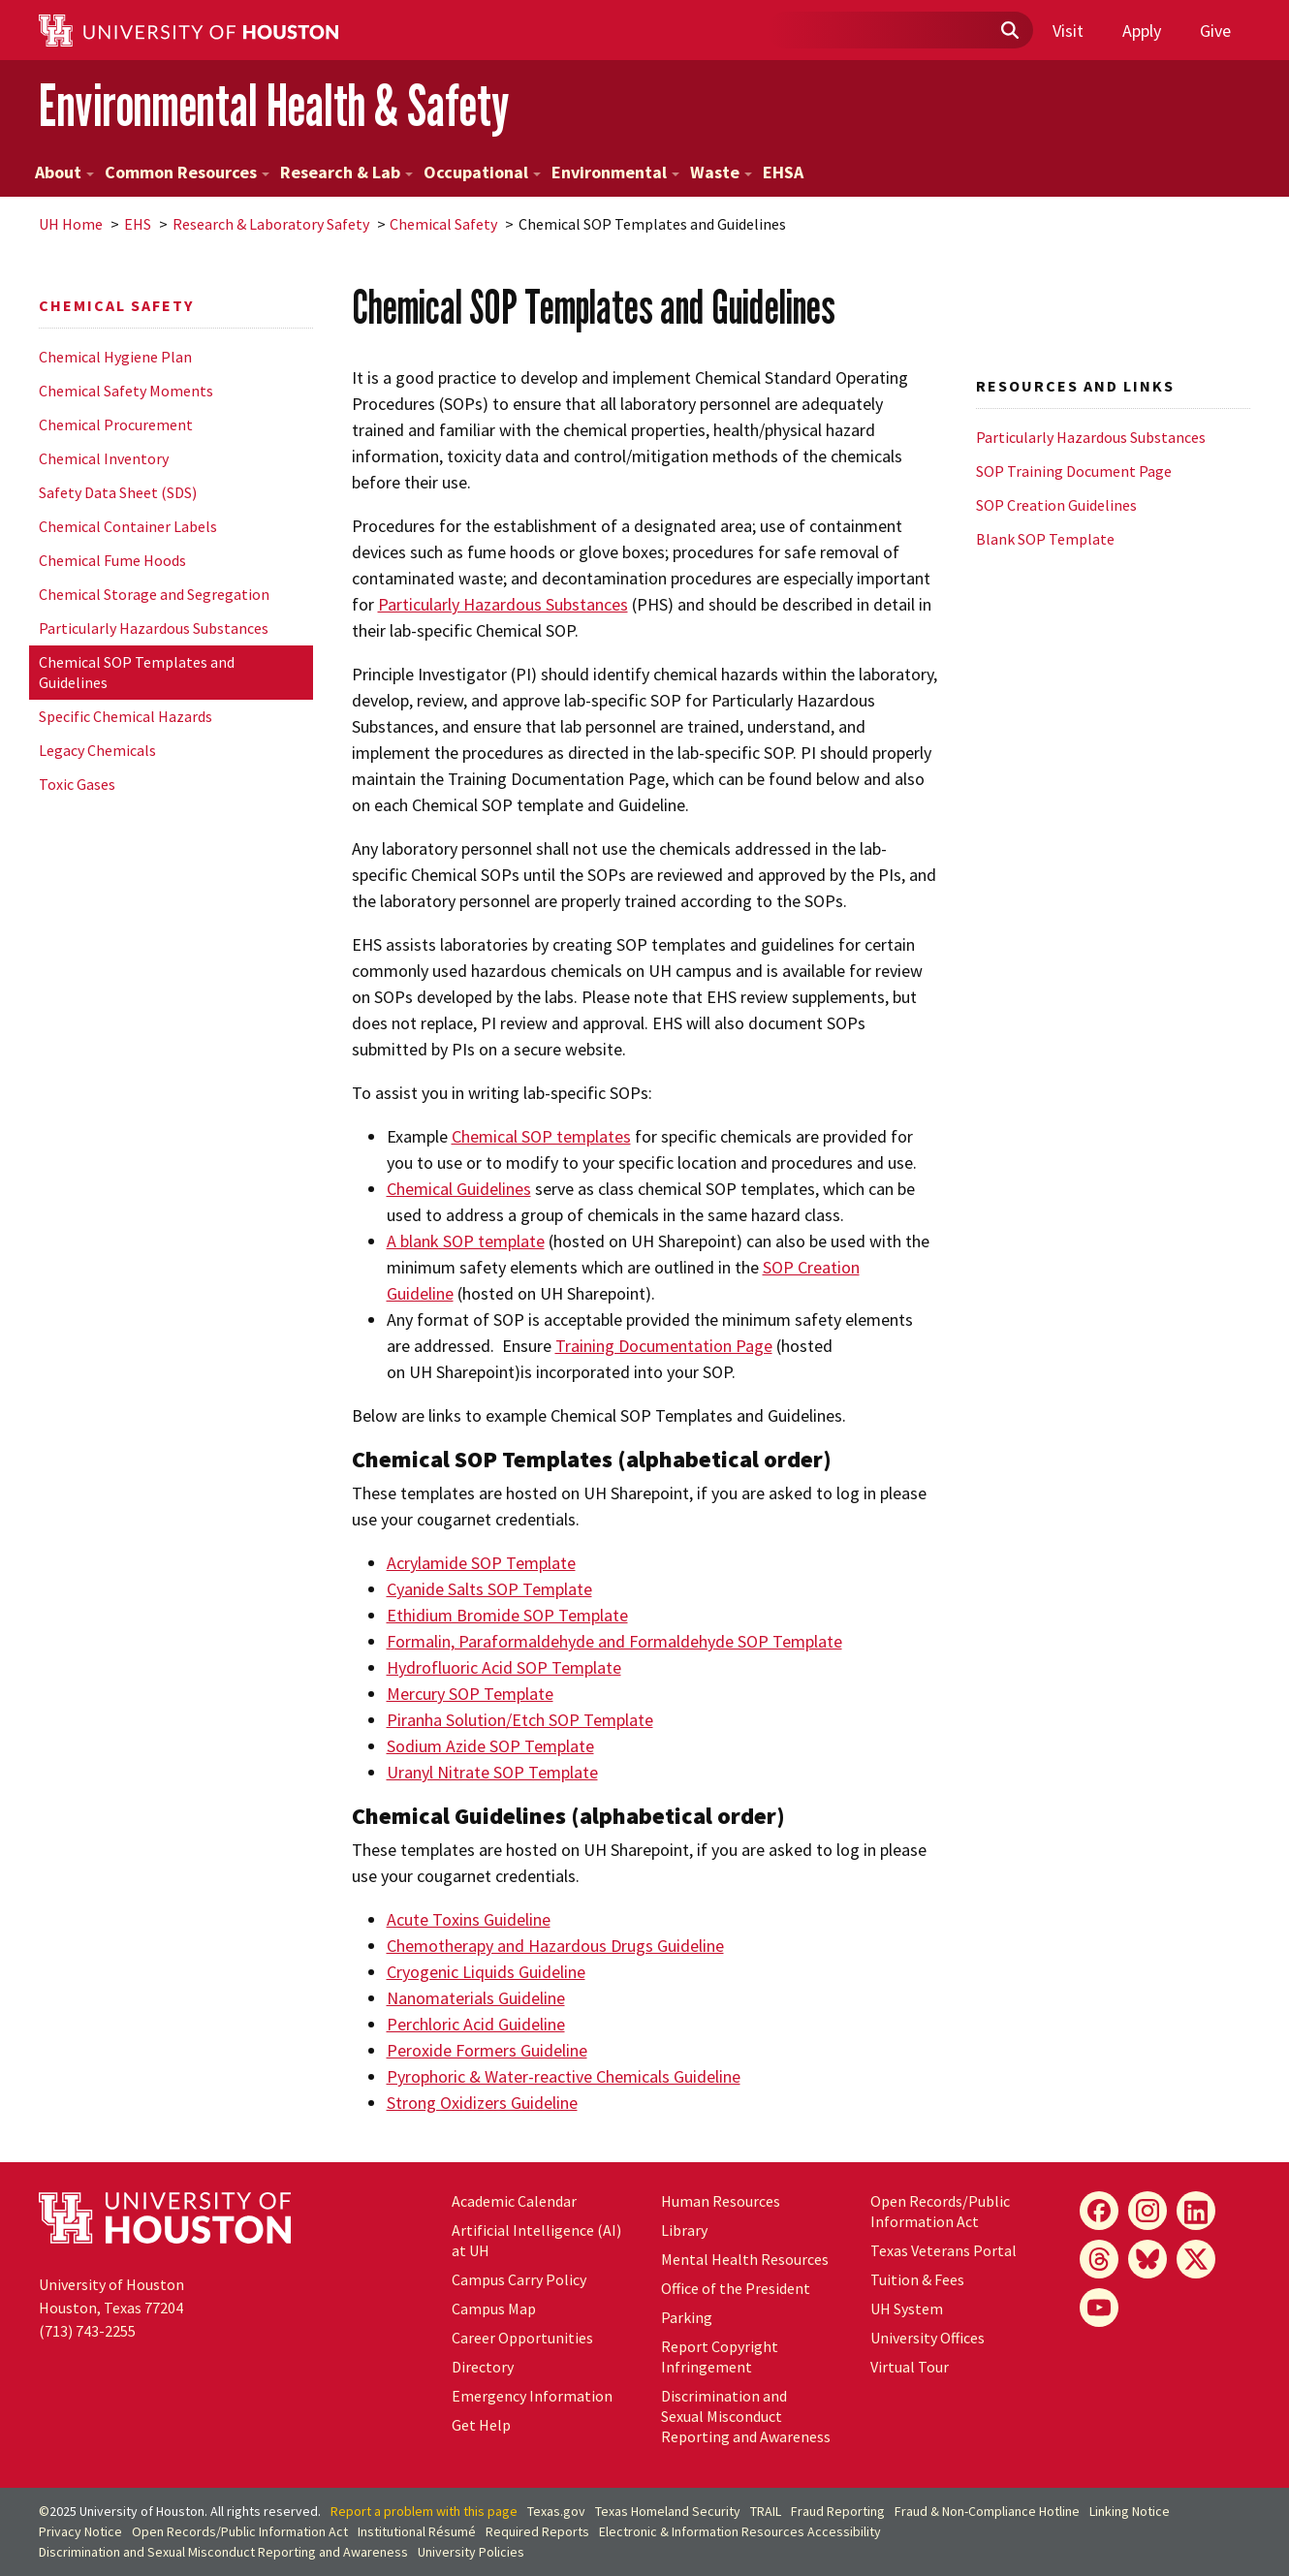 This screenshot has width=1289, height=2576. Describe the element at coordinates (187, 172) in the screenshot. I see `Common Resources` at that location.